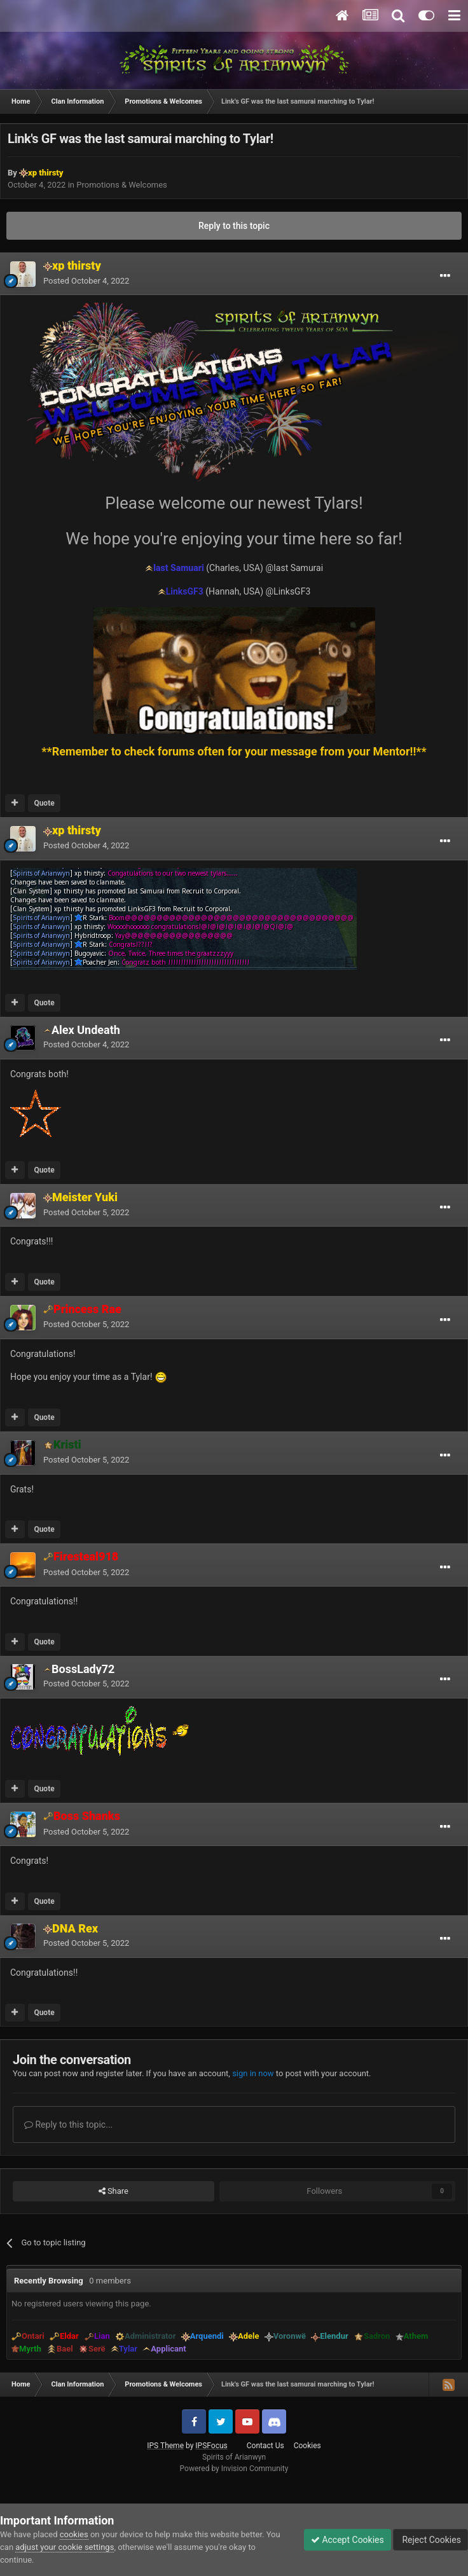 The height and width of the screenshot is (2576, 468). Describe the element at coordinates (64, 2547) in the screenshot. I see `adjust your cookie settings` at that location.